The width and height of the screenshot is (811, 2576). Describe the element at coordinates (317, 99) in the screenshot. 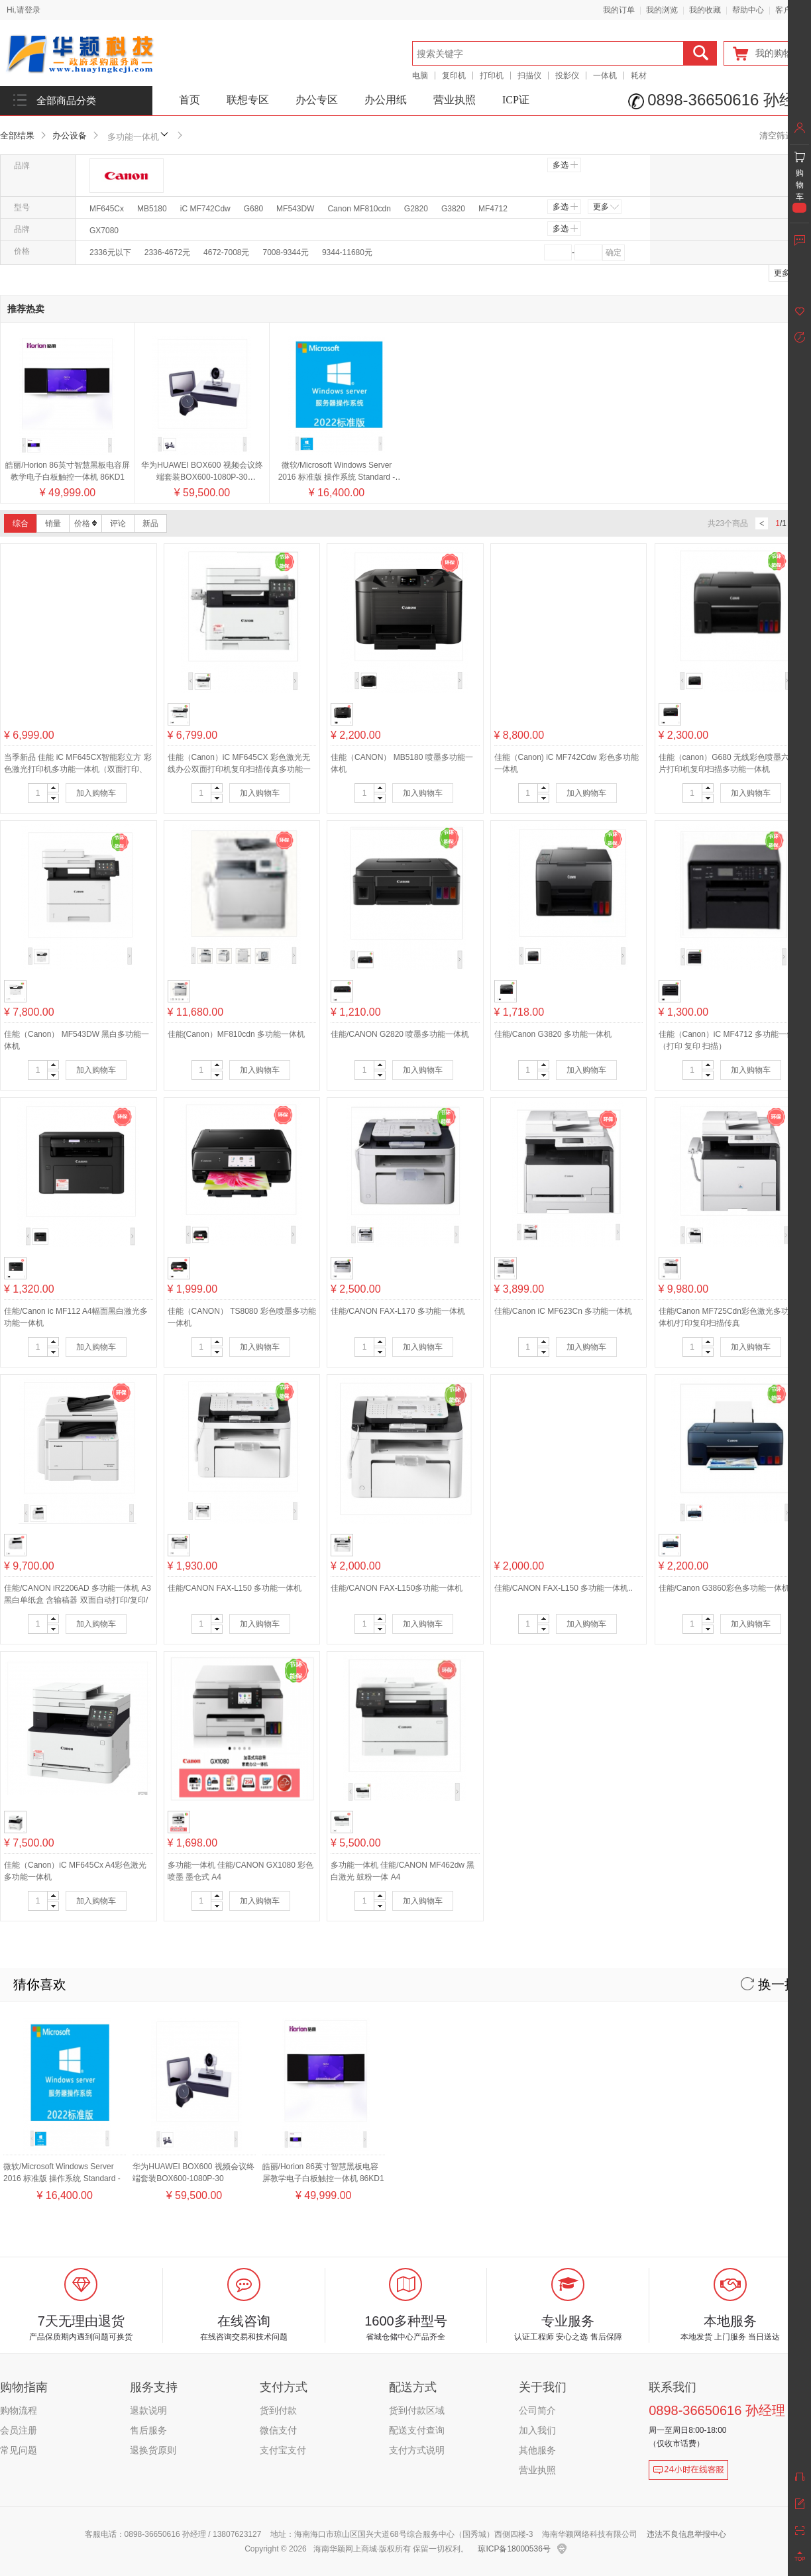

I see `办公专区` at that location.